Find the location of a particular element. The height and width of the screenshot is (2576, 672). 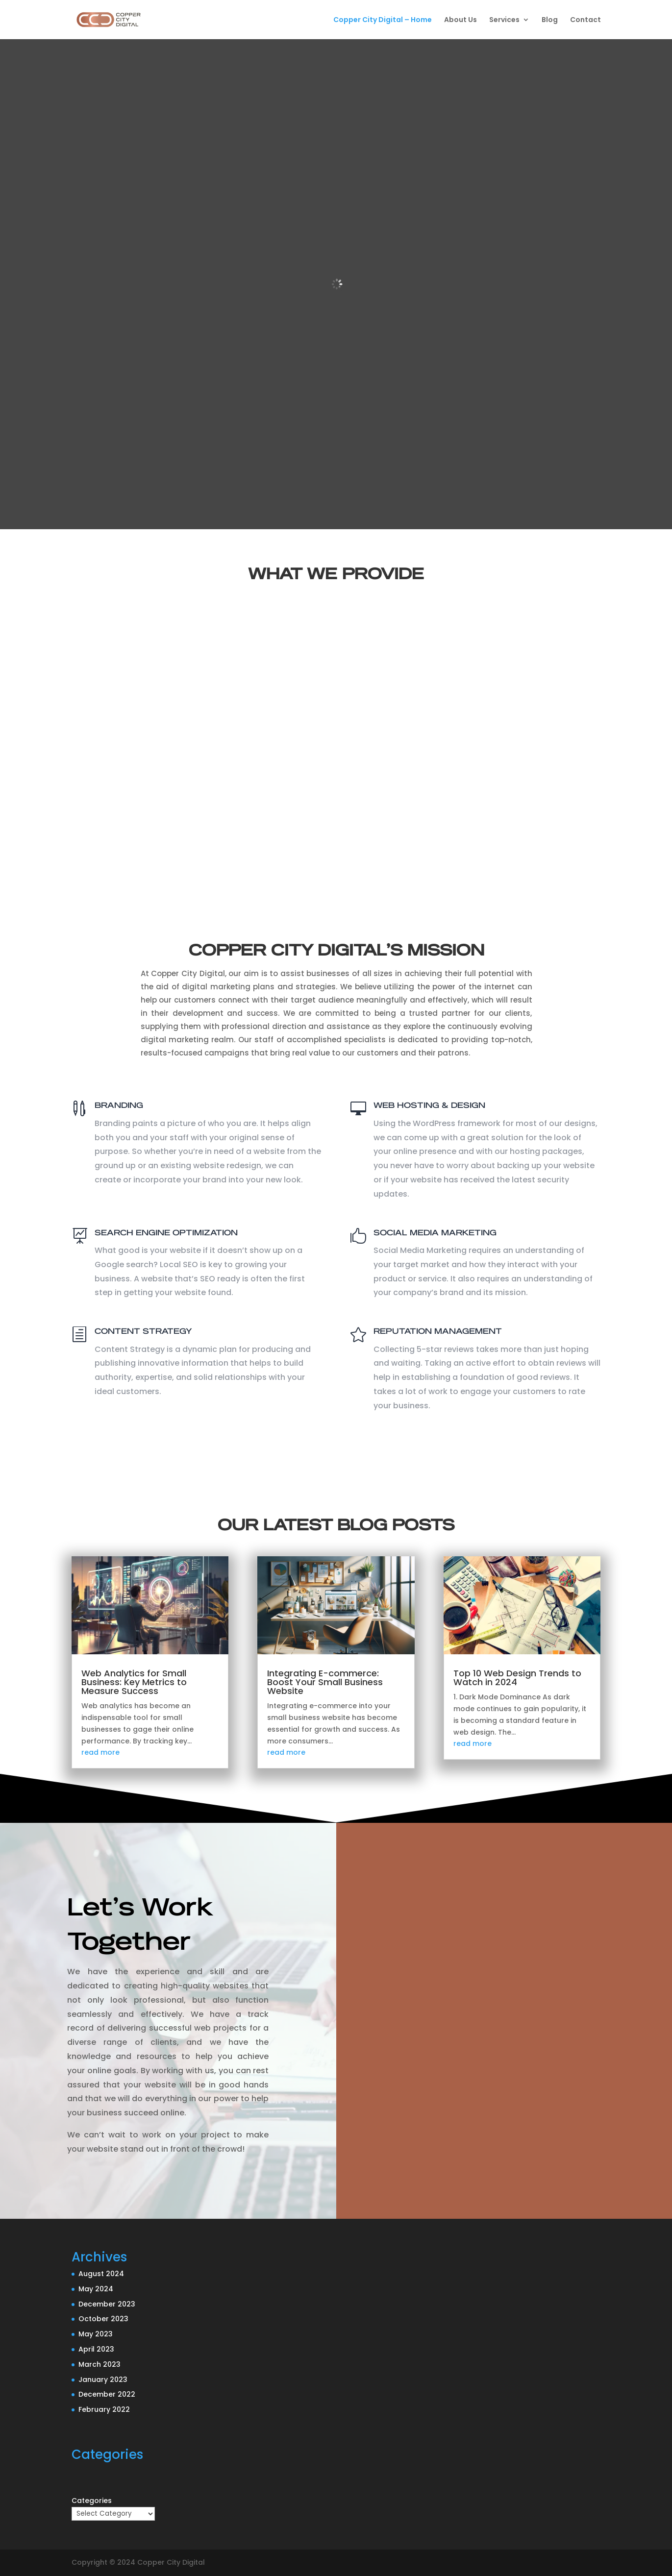

December 2023 is located at coordinates (106, 2304).